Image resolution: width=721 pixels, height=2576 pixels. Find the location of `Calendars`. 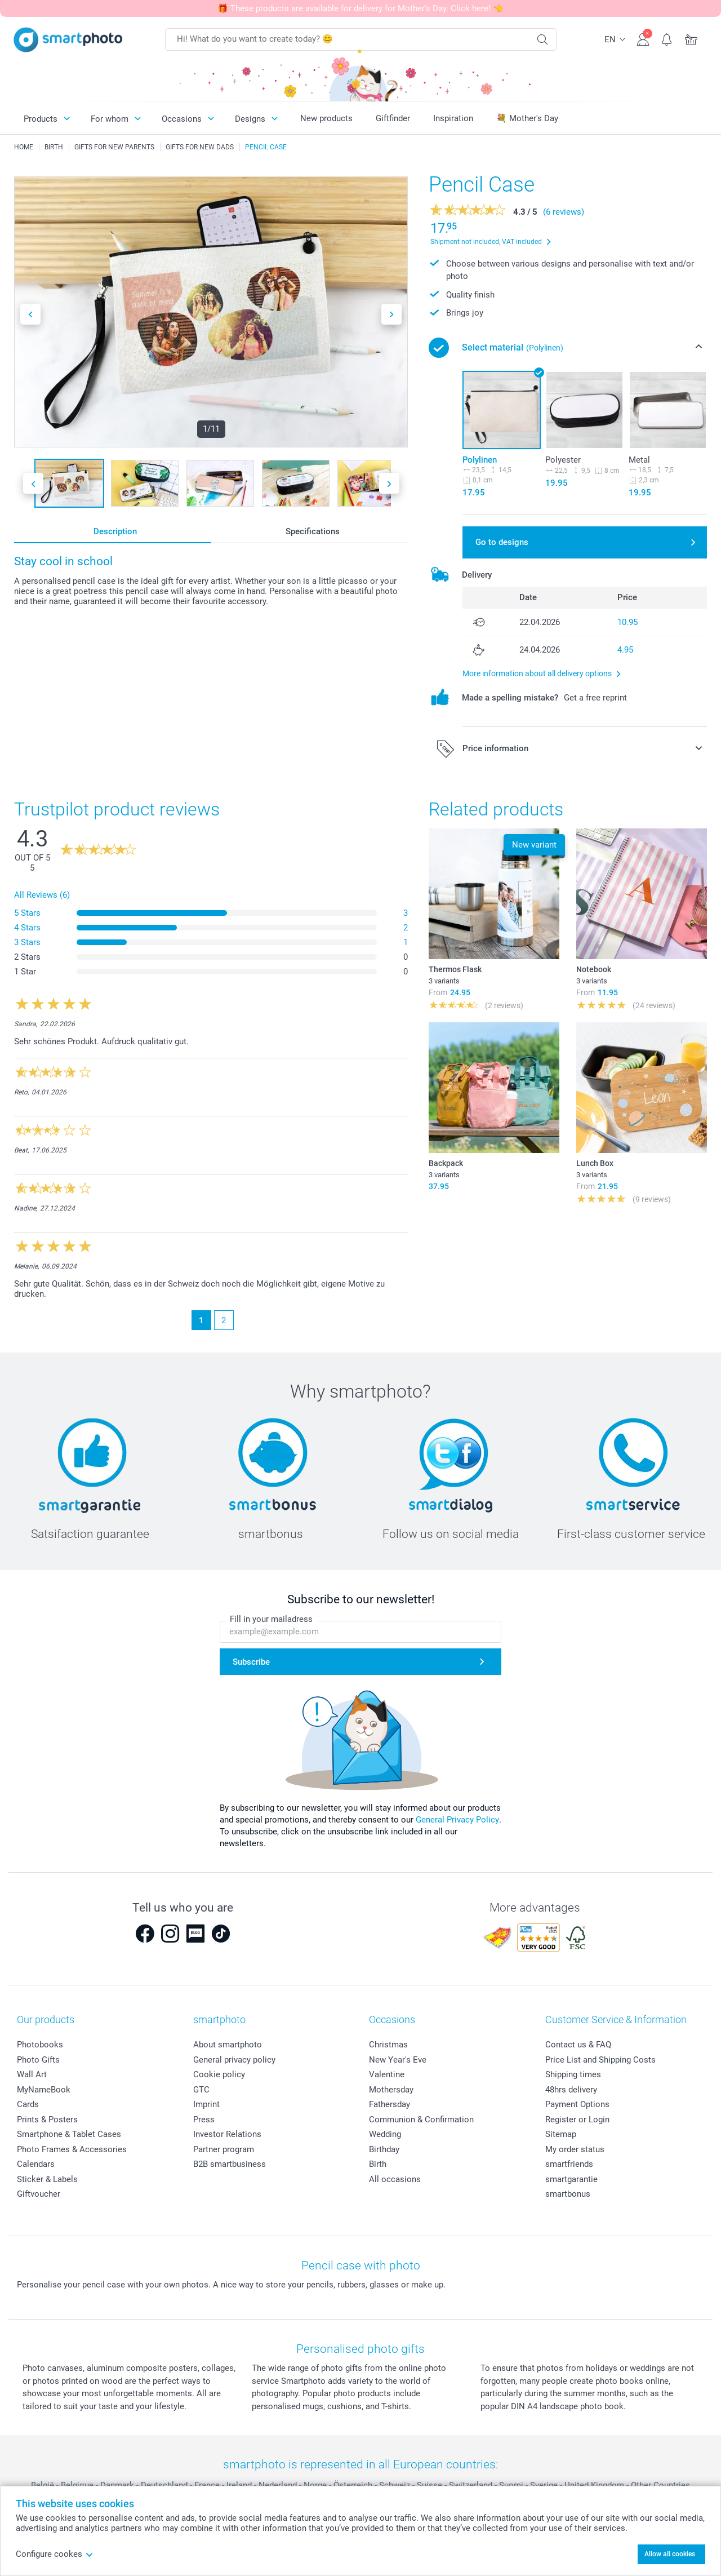

Calendars is located at coordinates (36, 2164).